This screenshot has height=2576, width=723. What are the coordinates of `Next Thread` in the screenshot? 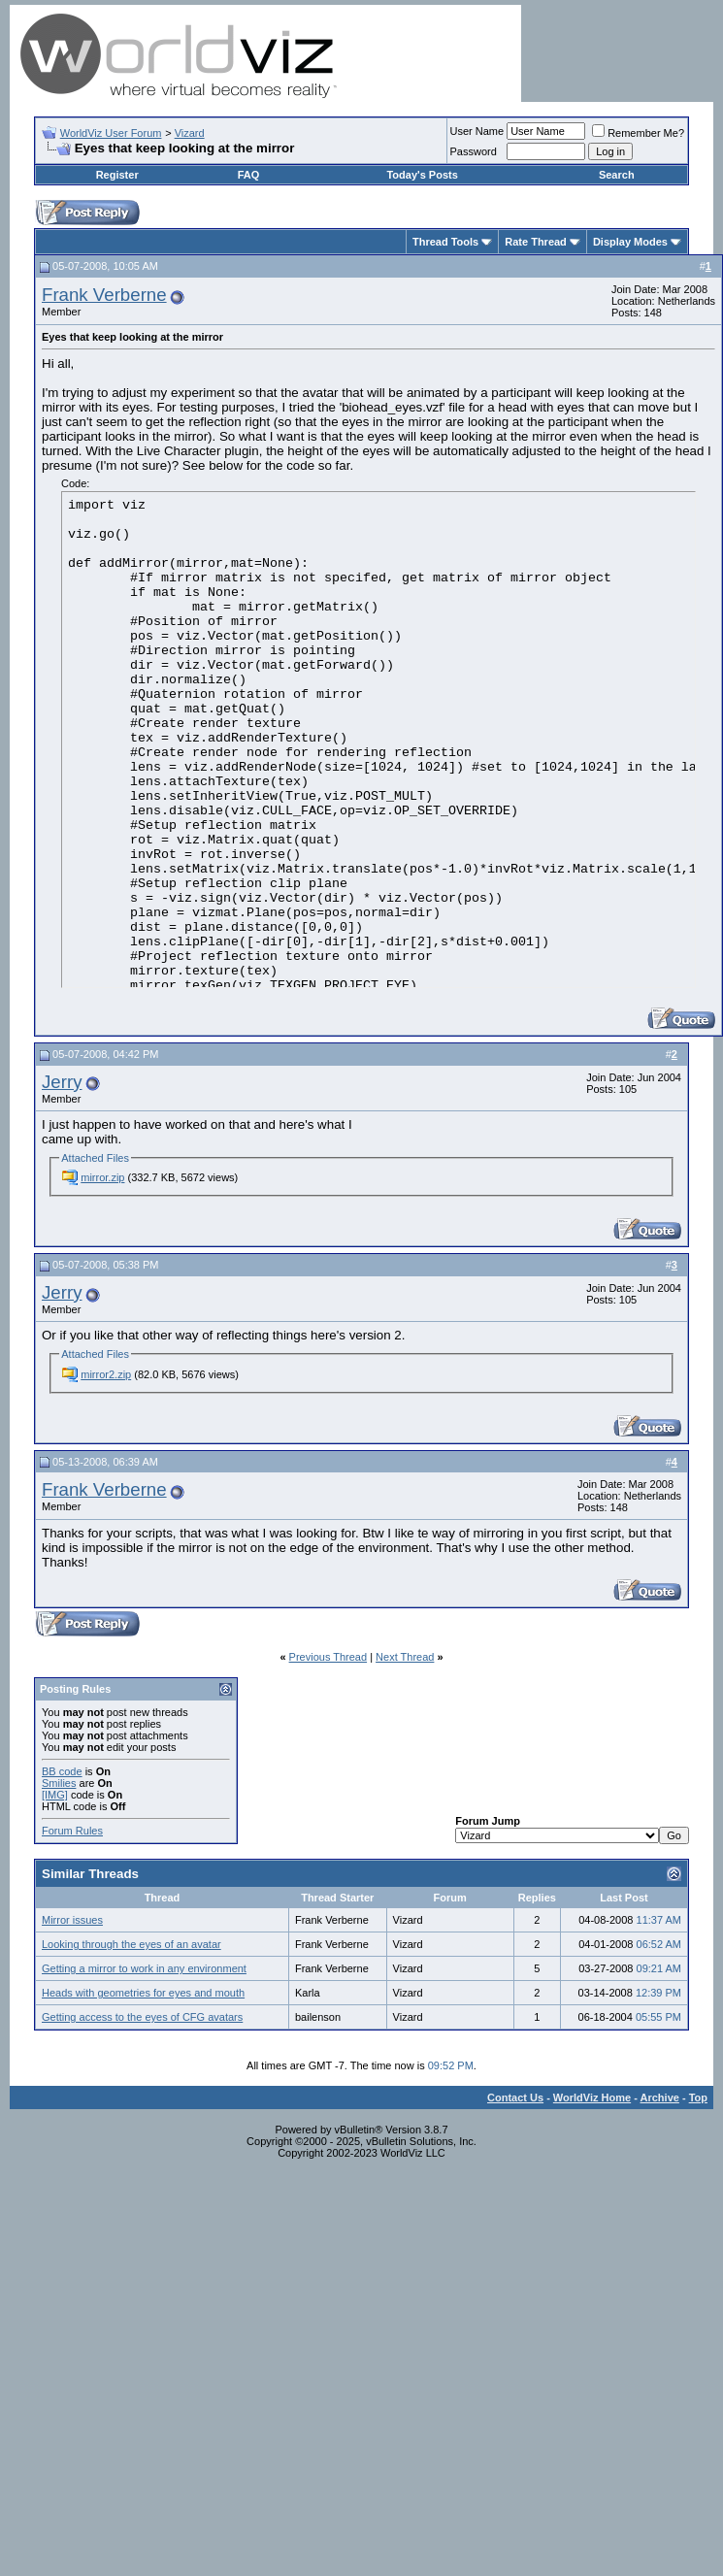 It's located at (405, 1657).